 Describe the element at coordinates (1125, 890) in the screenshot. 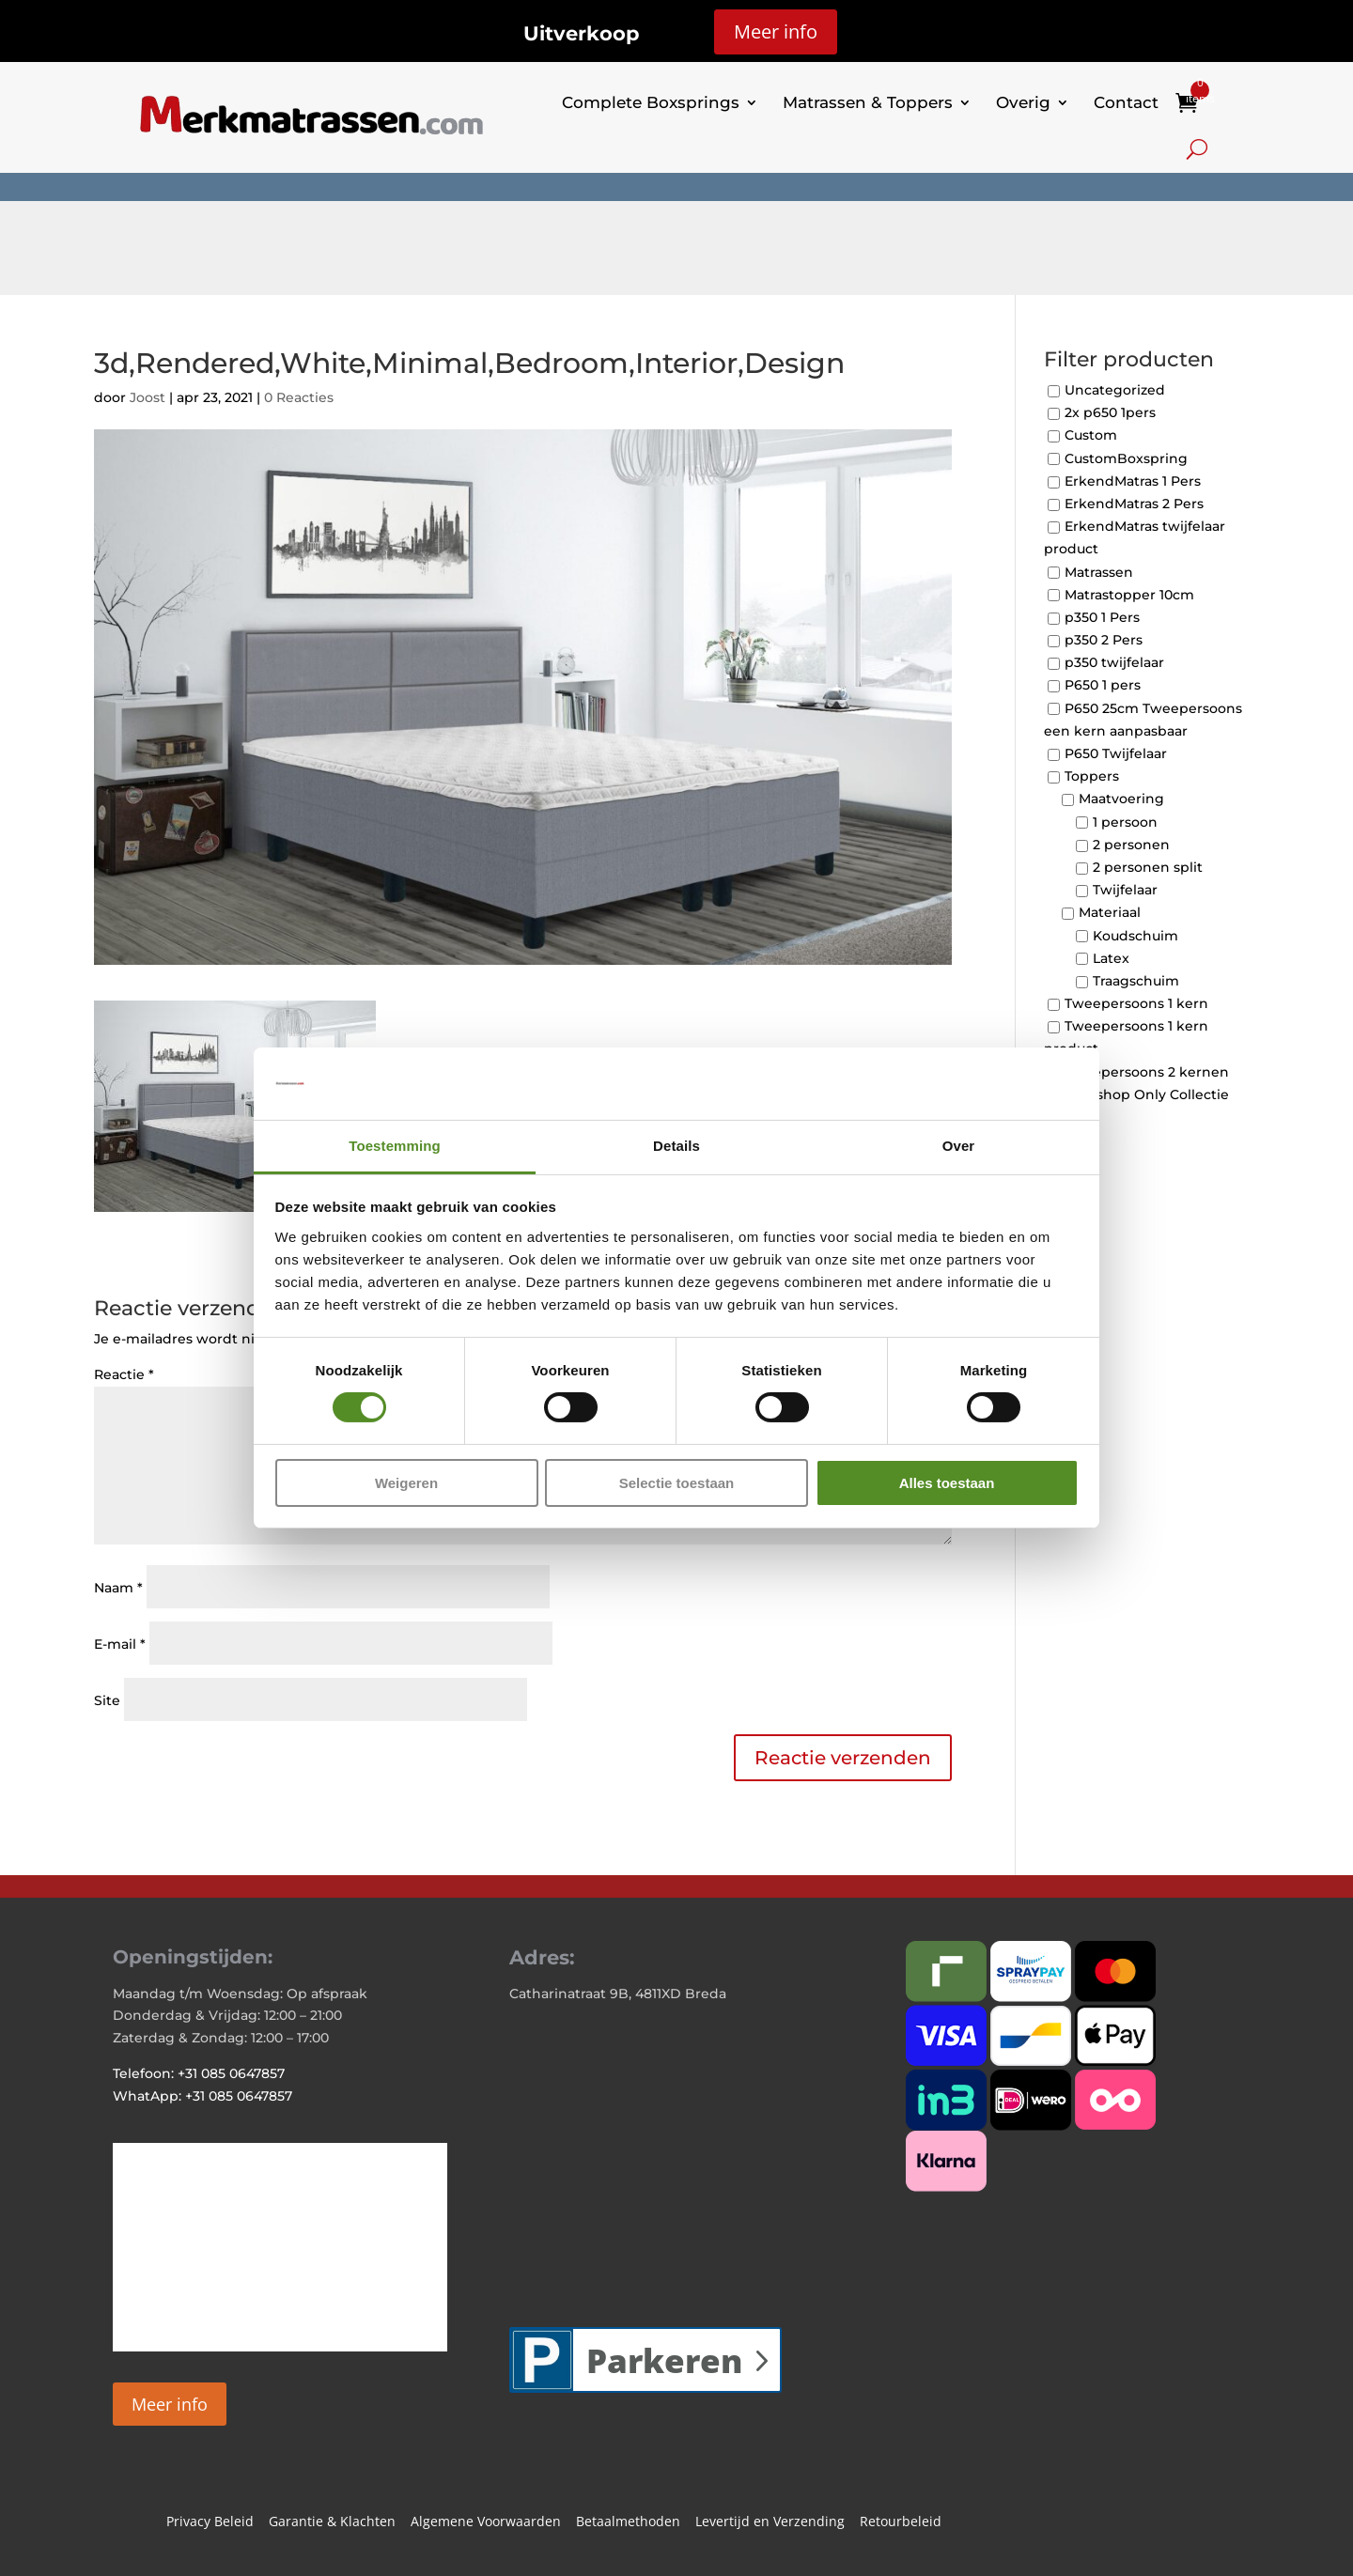

I see `Twijfelaar` at that location.